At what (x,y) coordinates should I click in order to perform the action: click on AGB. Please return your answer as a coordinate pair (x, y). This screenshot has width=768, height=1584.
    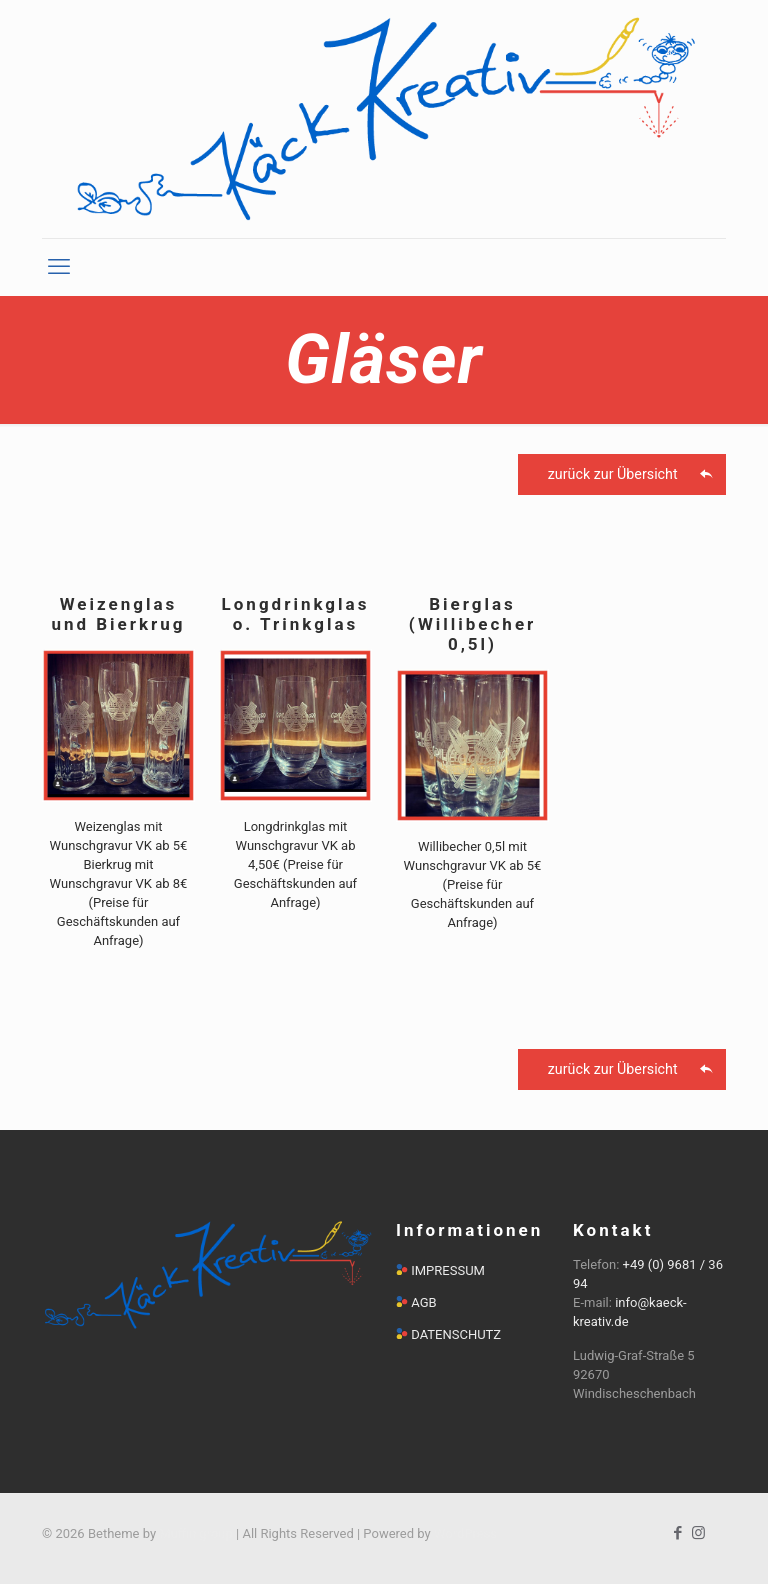
    Looking at the image, I should click on (423, 1302).